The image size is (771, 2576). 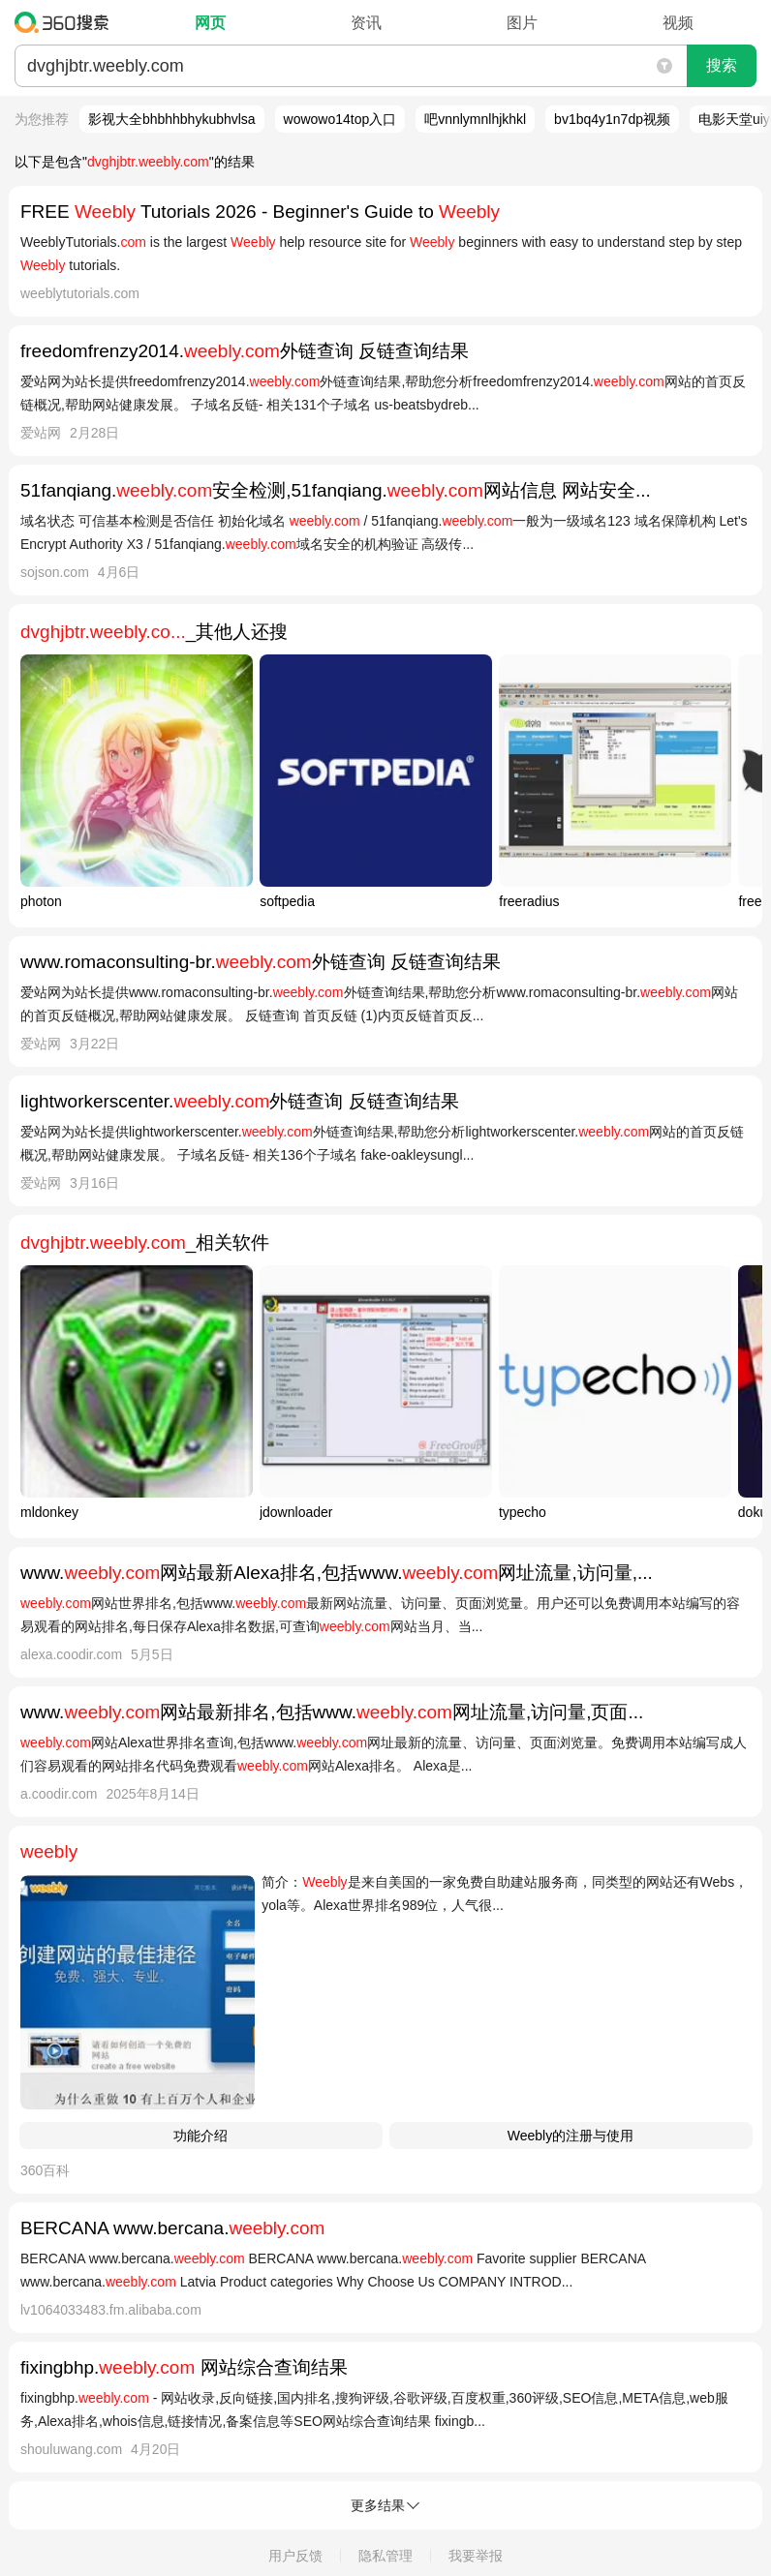 I want to click on 搜索, so click(x=721, y=65).